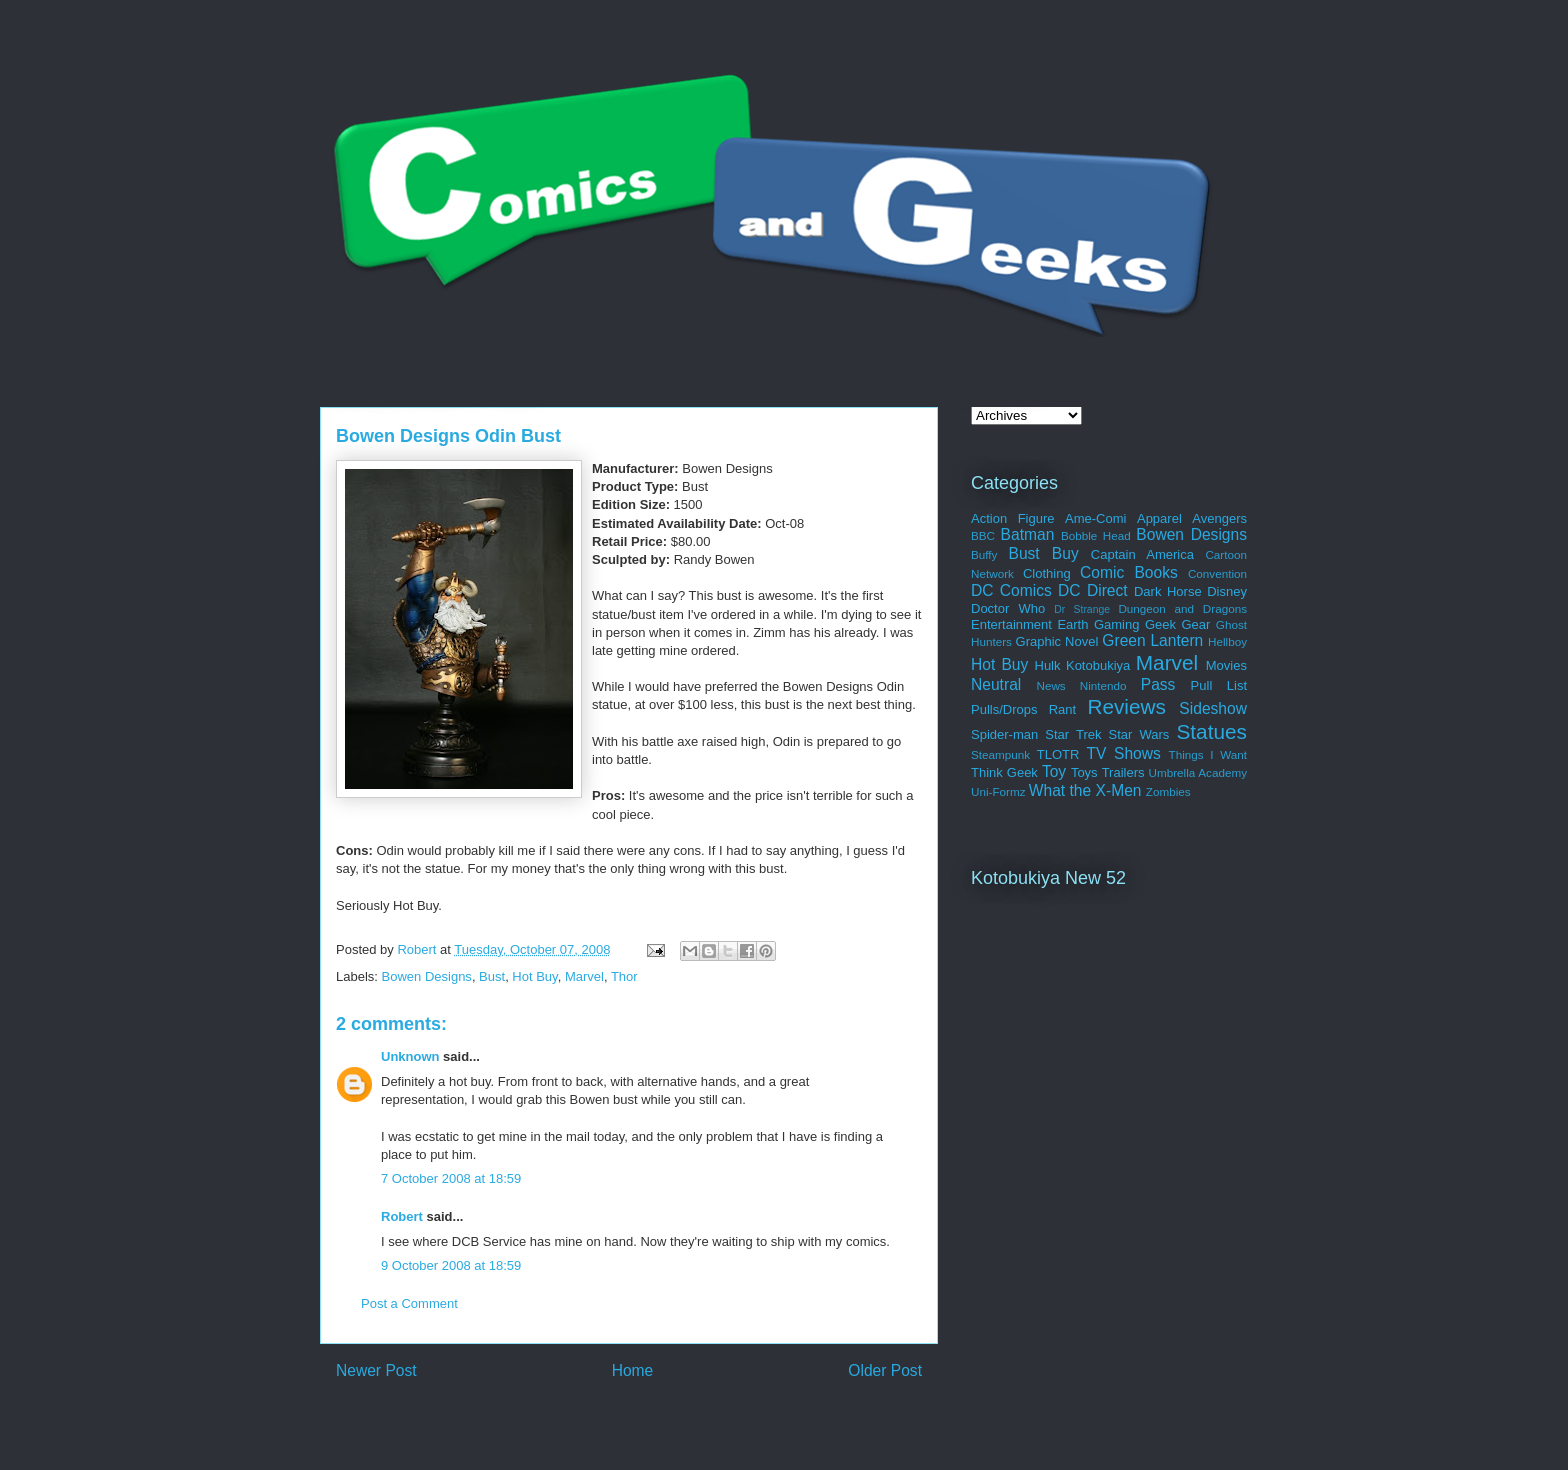 The width and height of the screenshot is (1568, 1470). What do you see at coordinates (1227, 591) in the screenshot?
I see `Disney` at bounding box center [1227, 591].